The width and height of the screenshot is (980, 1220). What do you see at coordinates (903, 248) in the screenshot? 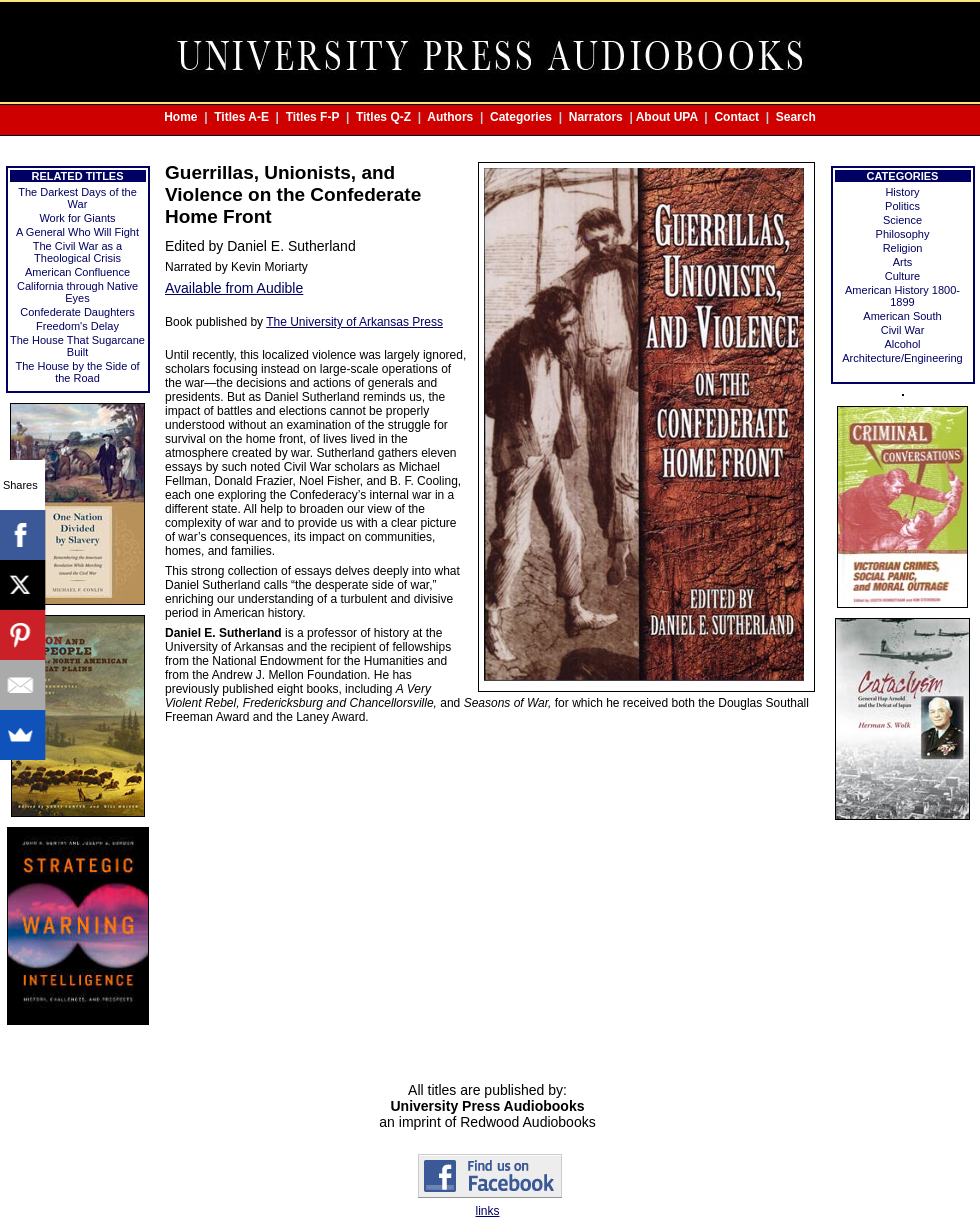
I see `Religion` at bounding box center [903, 248].